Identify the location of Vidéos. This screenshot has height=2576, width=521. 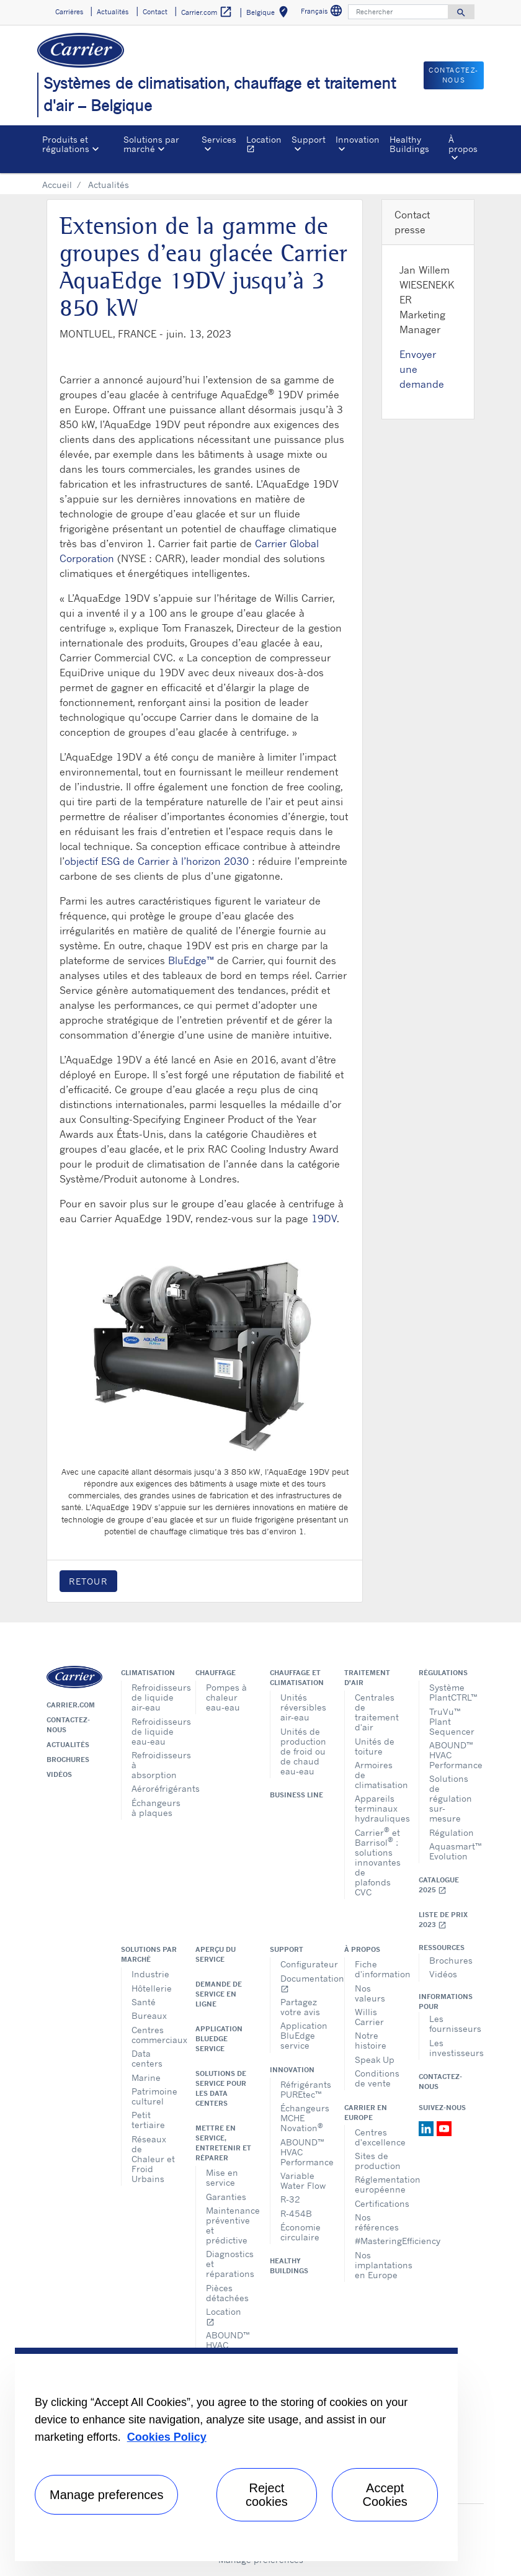
(59, 1774).